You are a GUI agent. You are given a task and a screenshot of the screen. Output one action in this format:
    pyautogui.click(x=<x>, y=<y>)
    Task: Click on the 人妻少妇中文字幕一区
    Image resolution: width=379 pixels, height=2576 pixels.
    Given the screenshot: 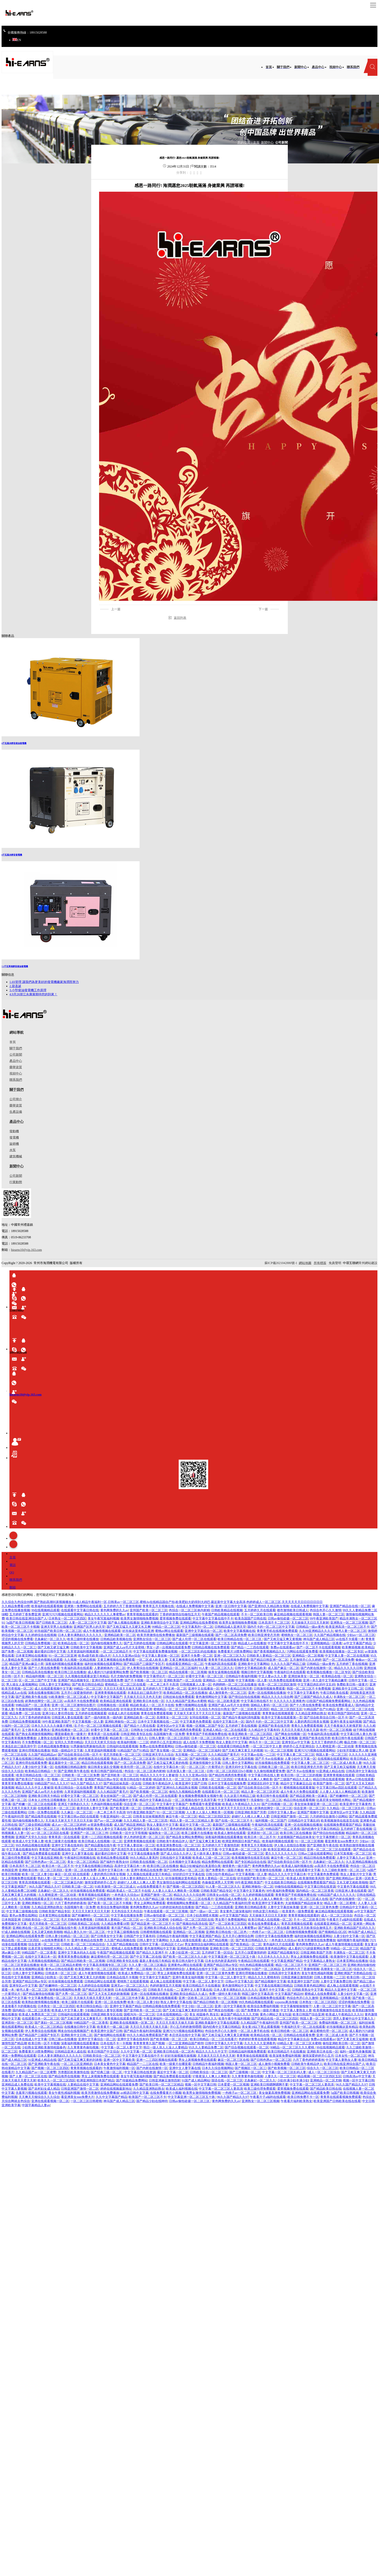 What is the action you would take?
    pyautogui.click(x=300, y=1758)
    